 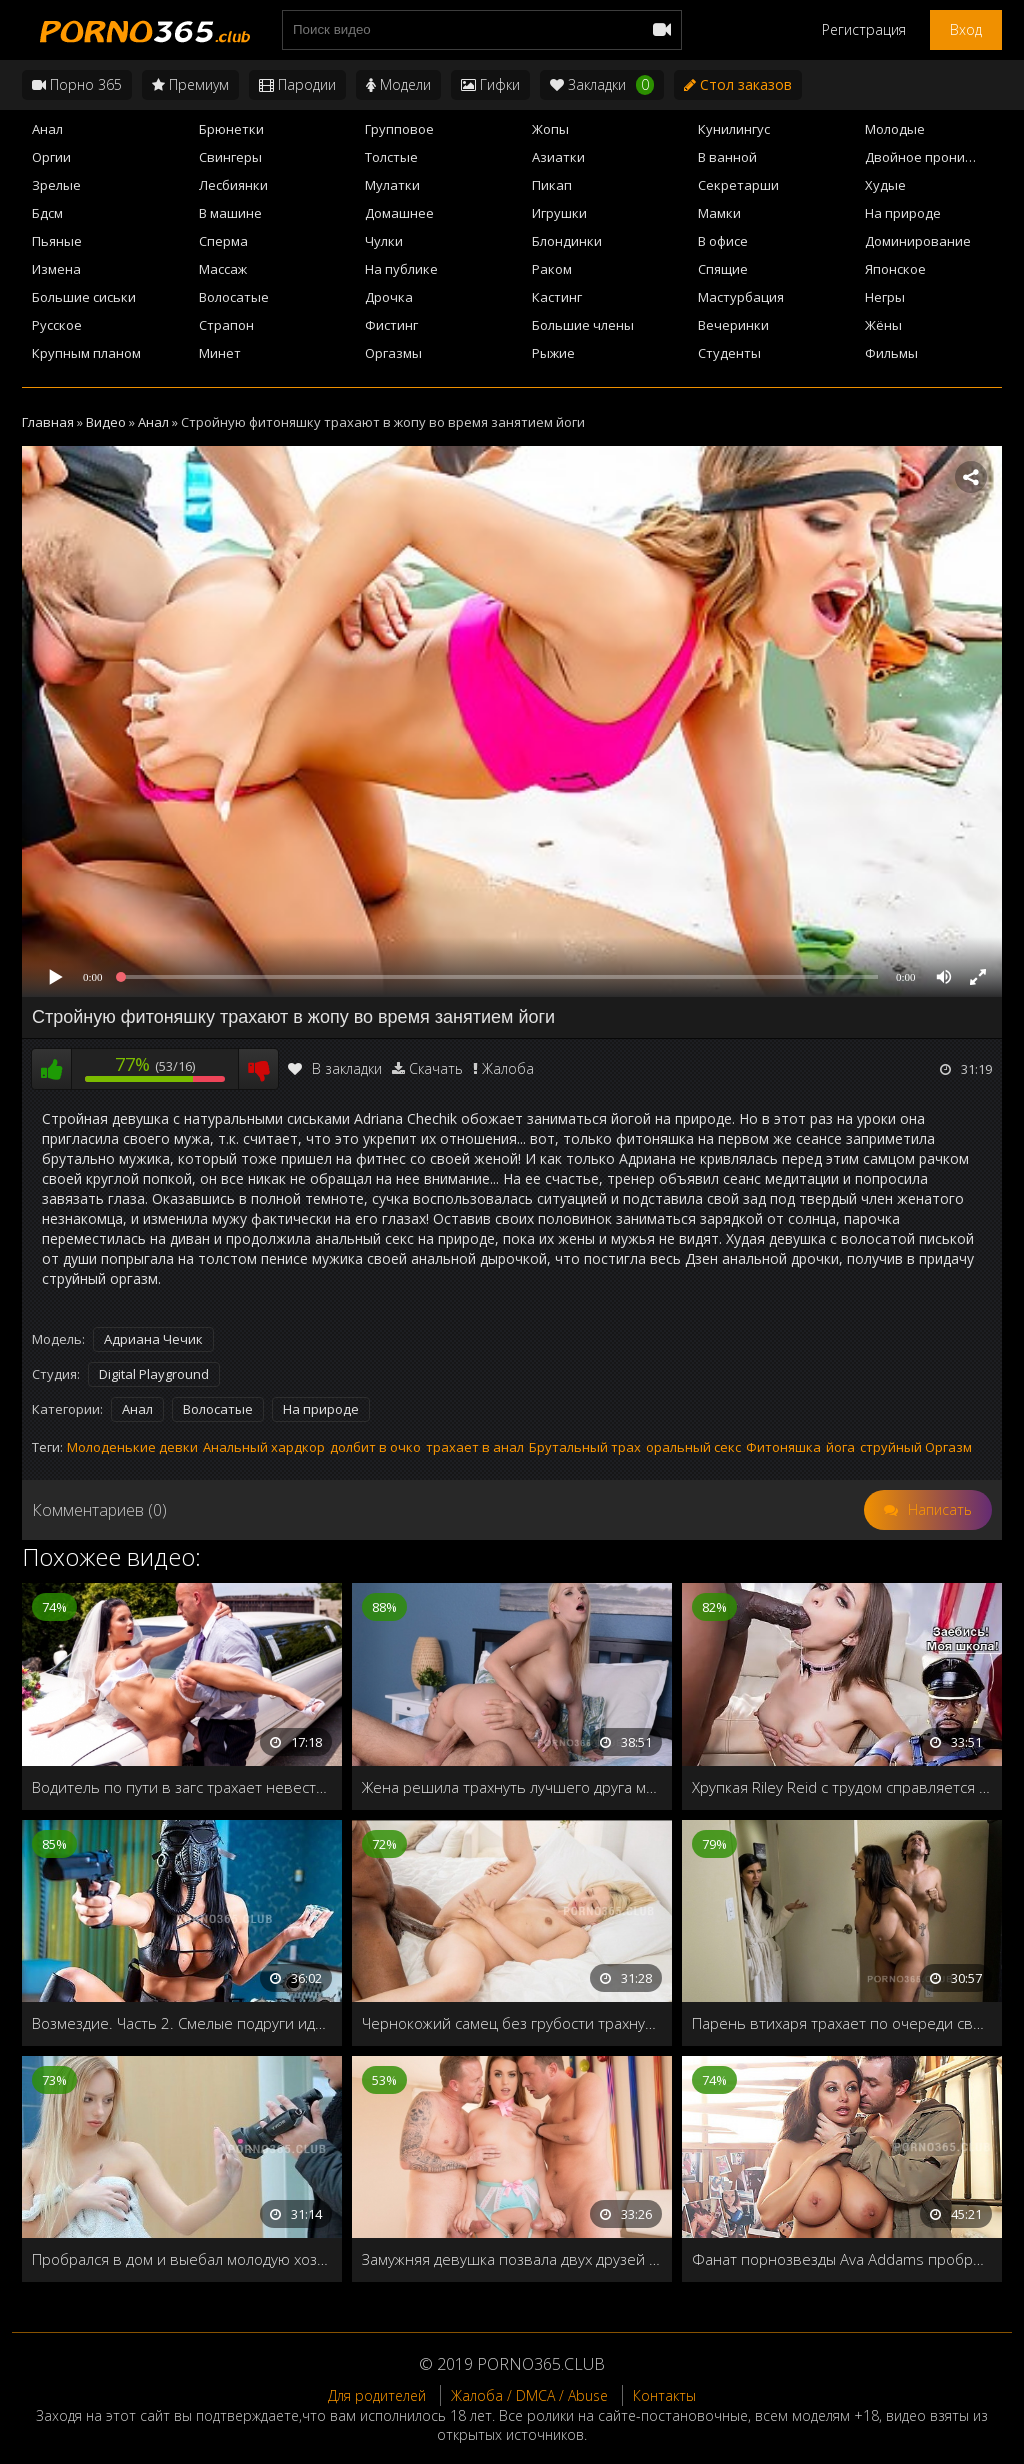 What do you see at coordinates (733, 325) in the screenshot?
I see `Вечеринки` at bounding box center [733, 325].